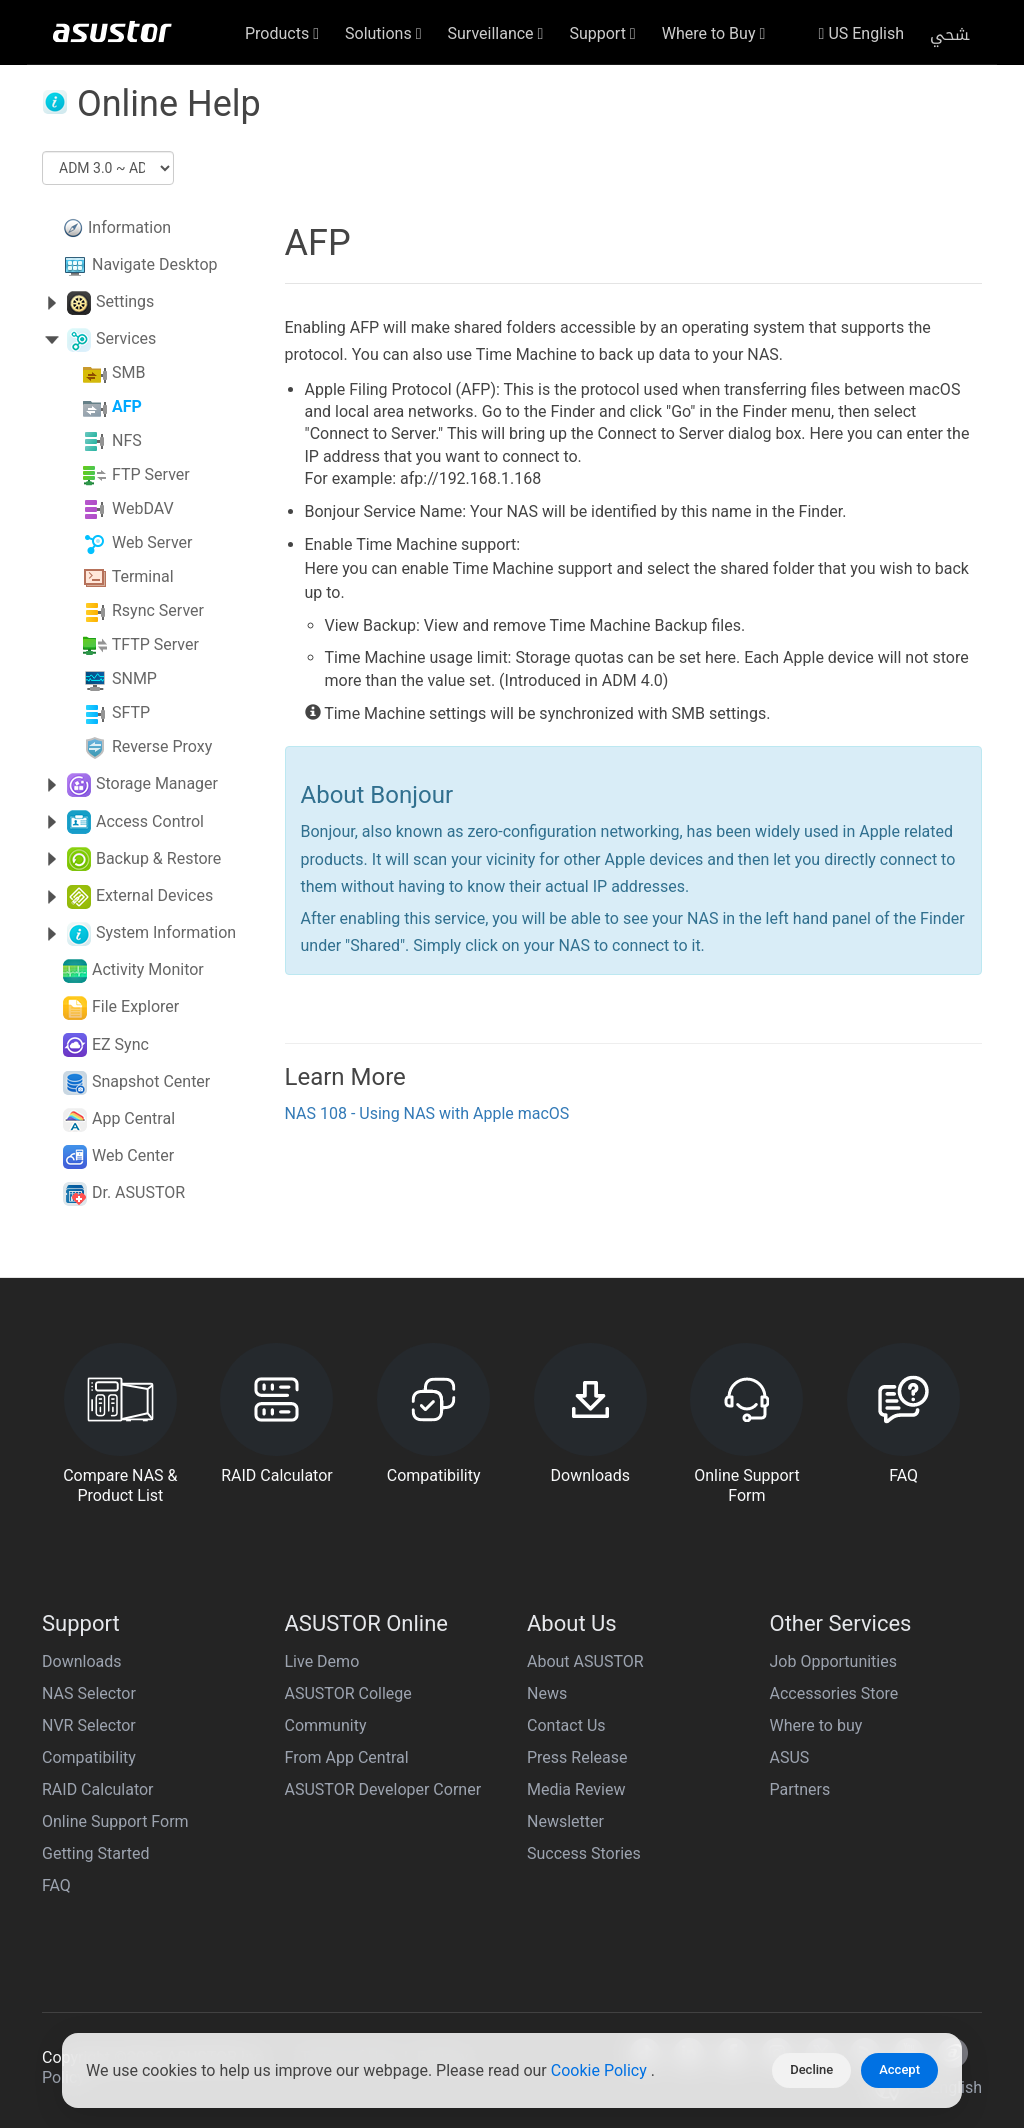 The image size is (1024, 2128). What do you see at coordinates (585, 1661) in the screenshot?
I see `About ASUSTOR` at bounding box center [585, 1661].